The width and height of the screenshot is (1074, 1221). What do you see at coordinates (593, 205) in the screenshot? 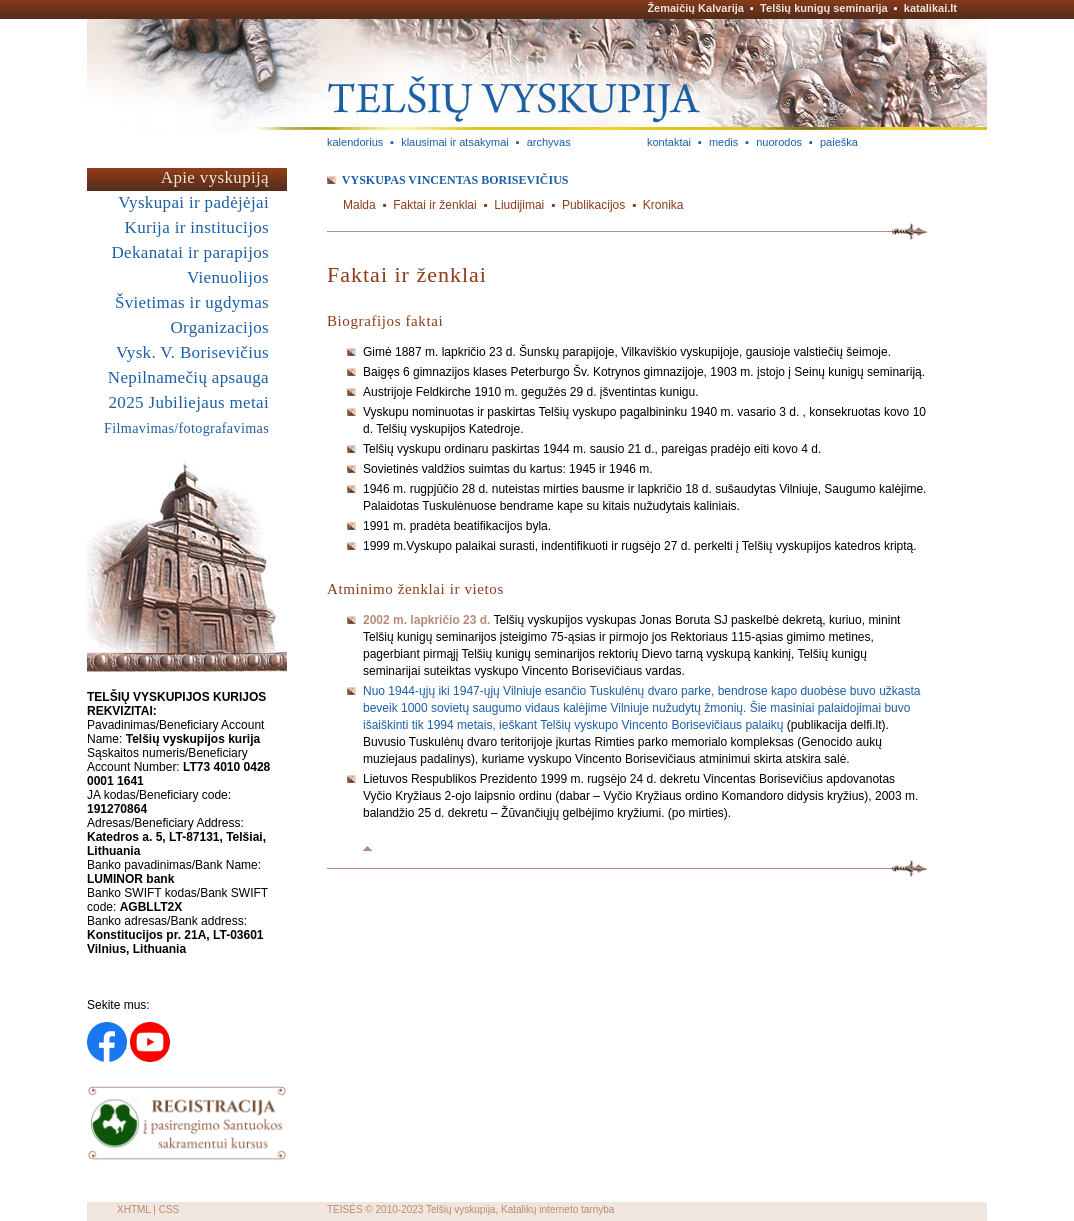
I see `Publikacijos` at bounding box center [593, 205].